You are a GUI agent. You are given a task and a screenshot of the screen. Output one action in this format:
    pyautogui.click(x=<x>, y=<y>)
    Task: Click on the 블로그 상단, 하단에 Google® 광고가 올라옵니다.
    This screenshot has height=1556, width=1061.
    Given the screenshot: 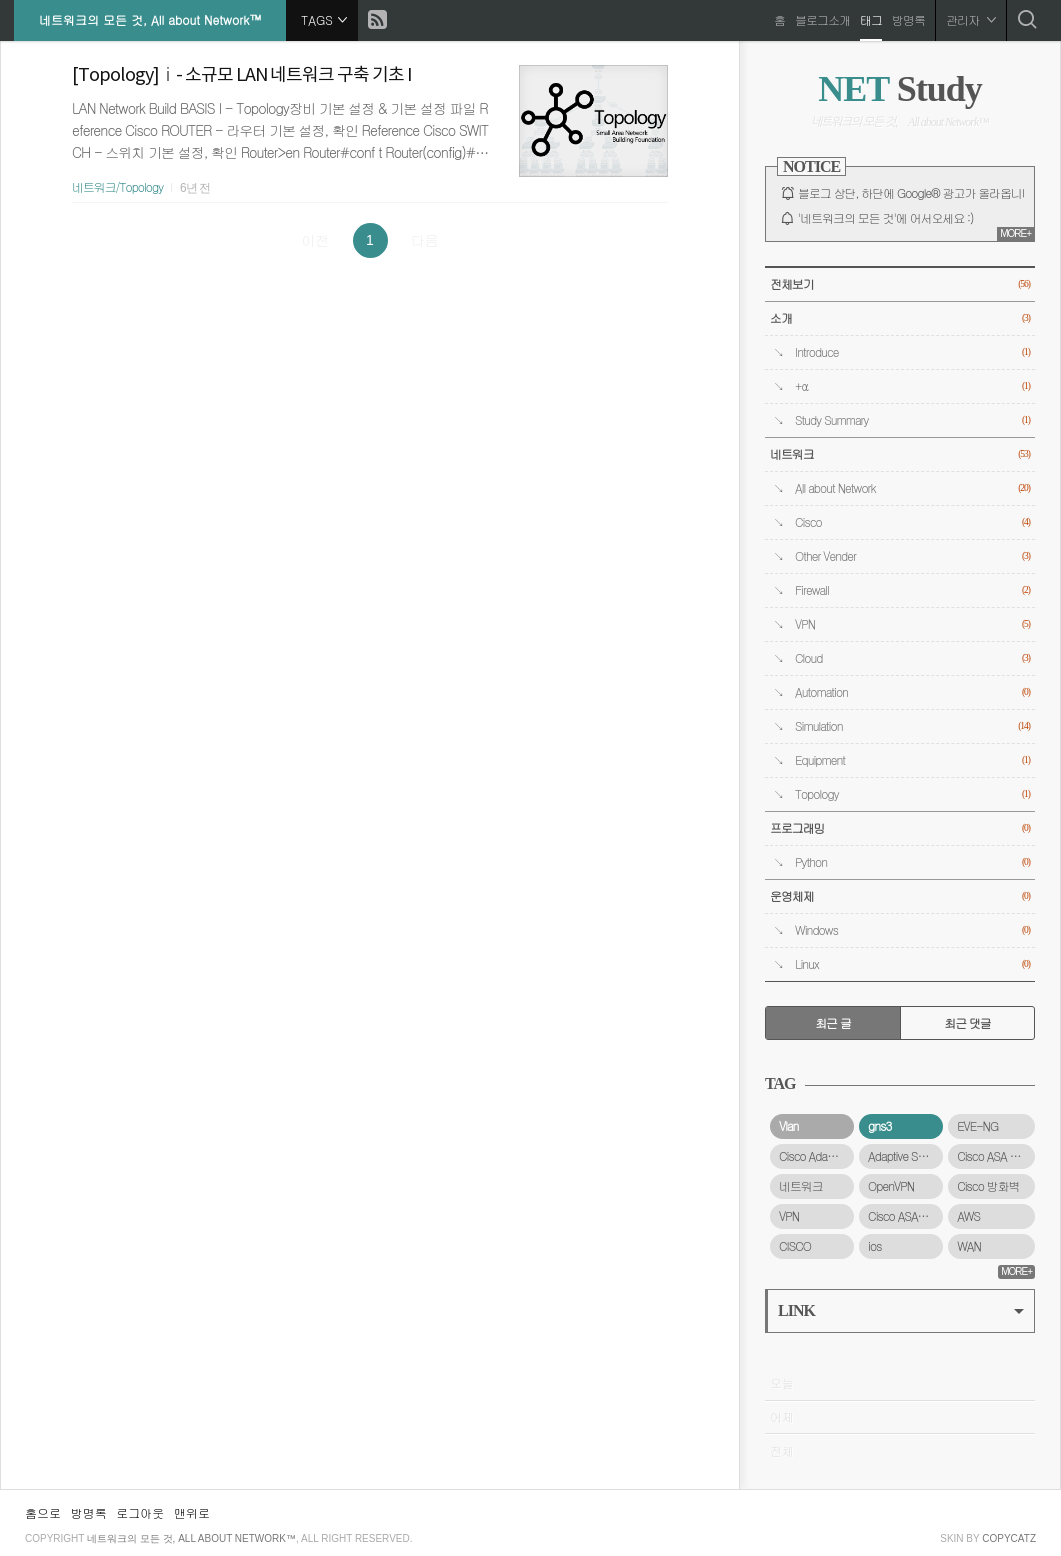 What is the action you would take?
    pyautogui.click(x=917, y=193)
    